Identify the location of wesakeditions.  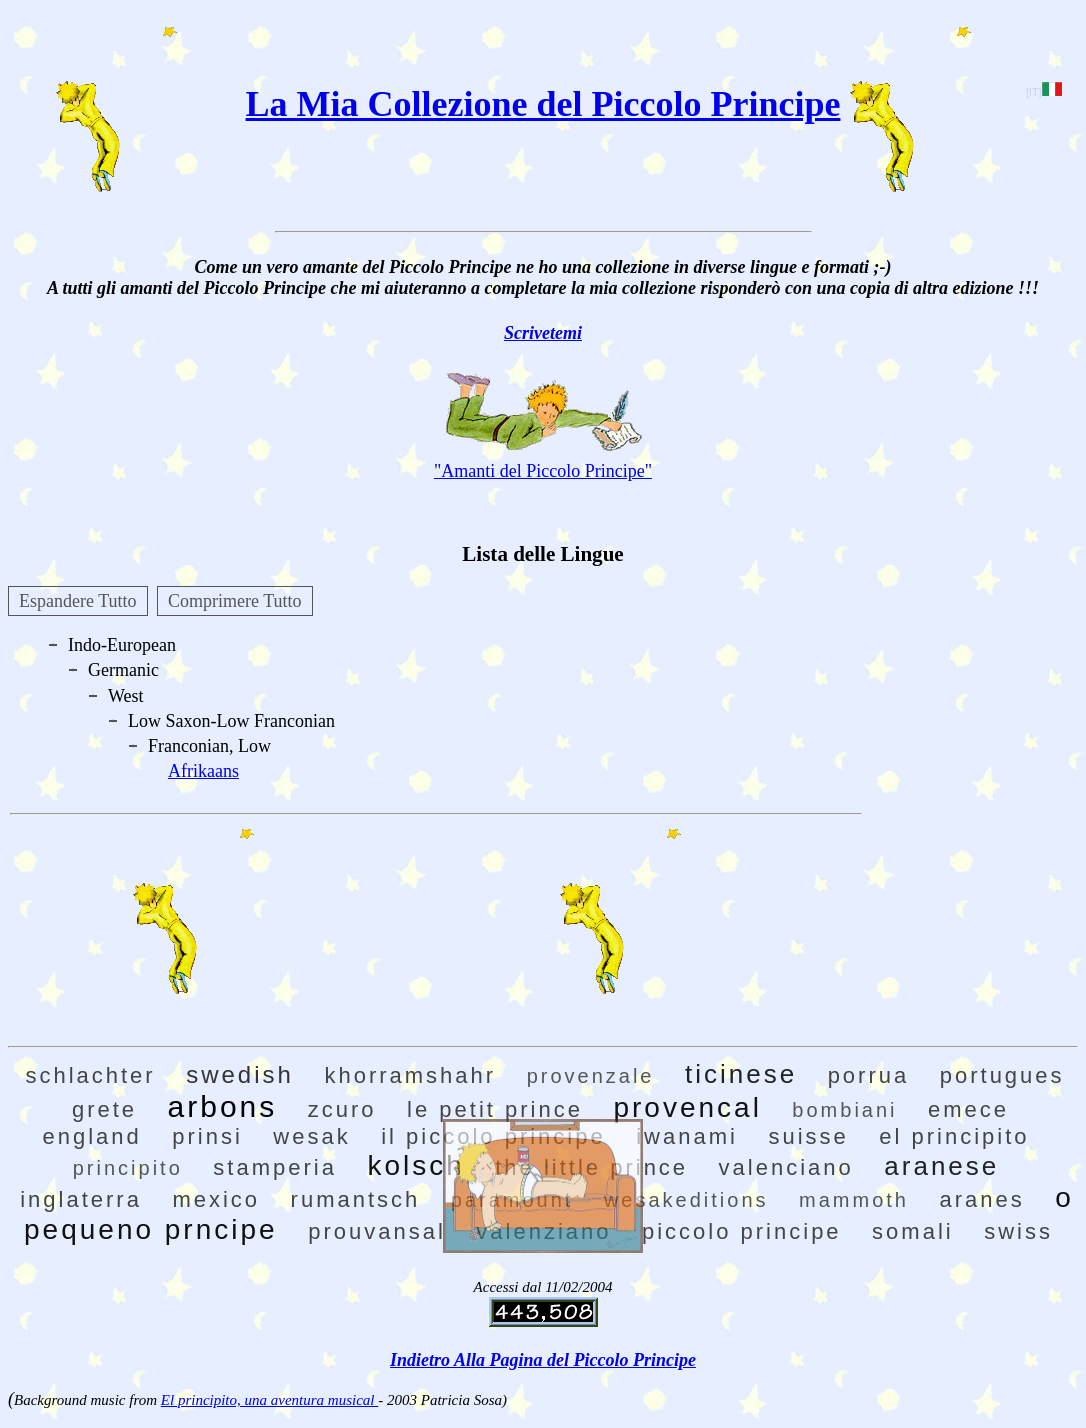
(686, 1200).